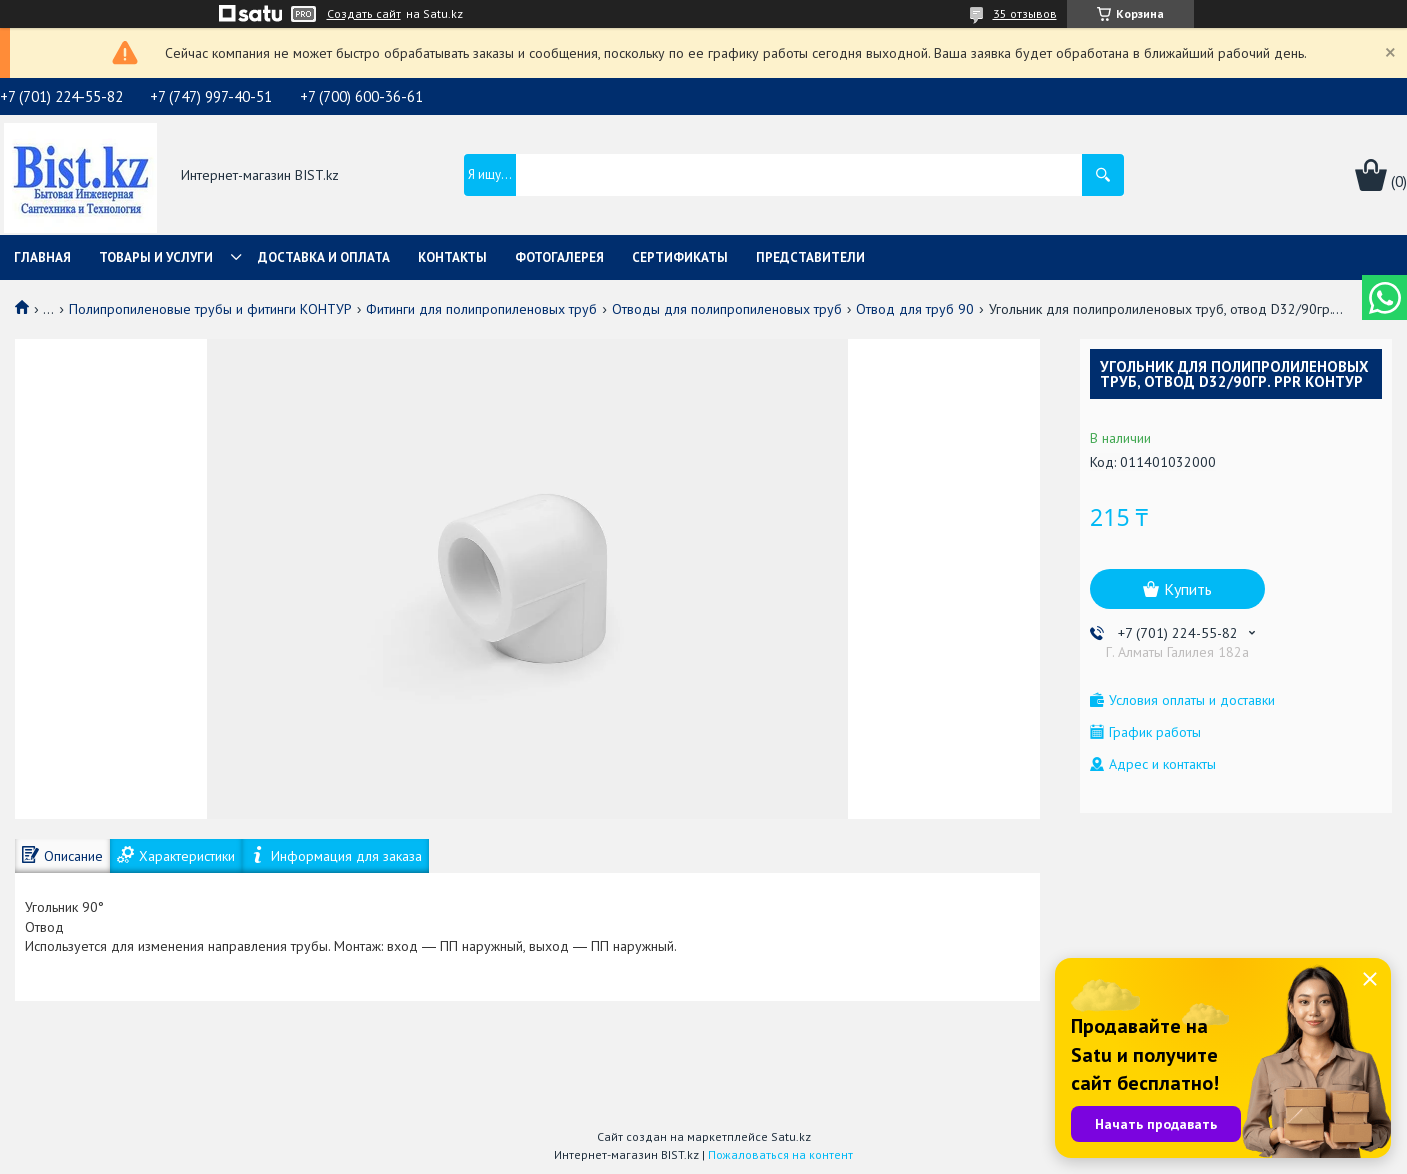 The width and height of the screenshot is (1407, 1174). I want to click on Доставка и оплата, so click(324, 257).